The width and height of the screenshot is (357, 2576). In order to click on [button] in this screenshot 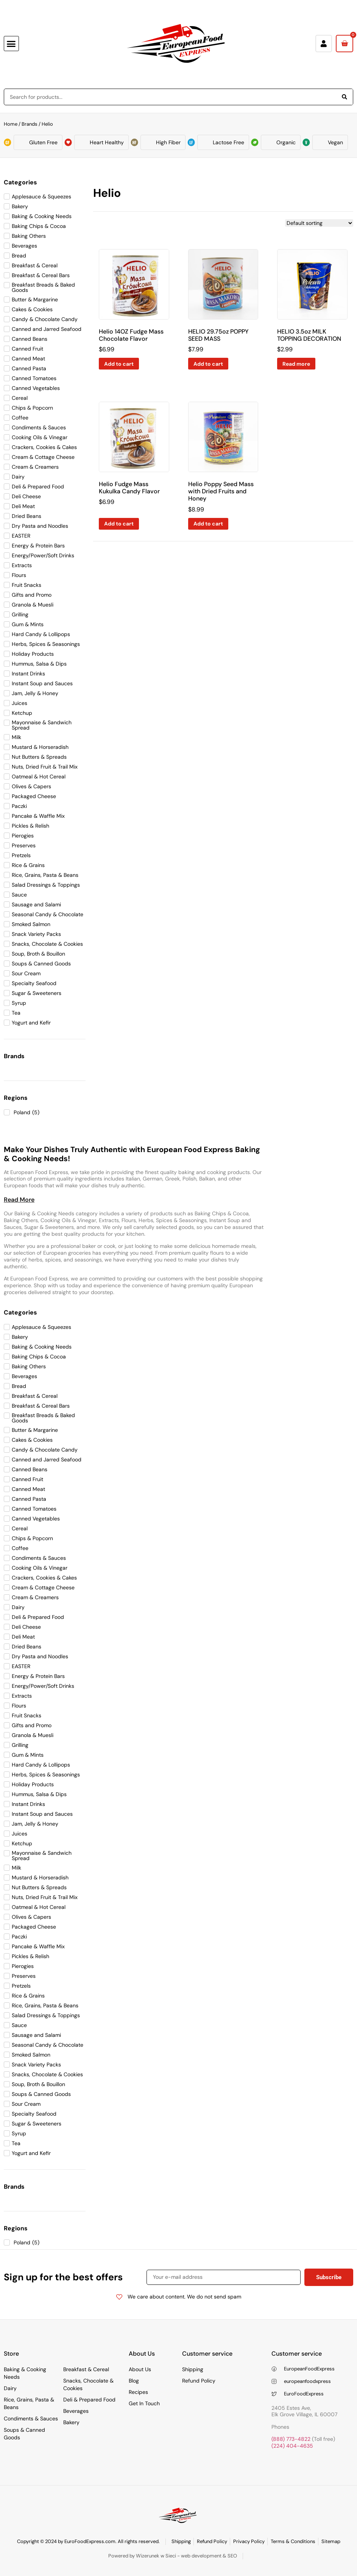, I will do `click(11, 43)`.